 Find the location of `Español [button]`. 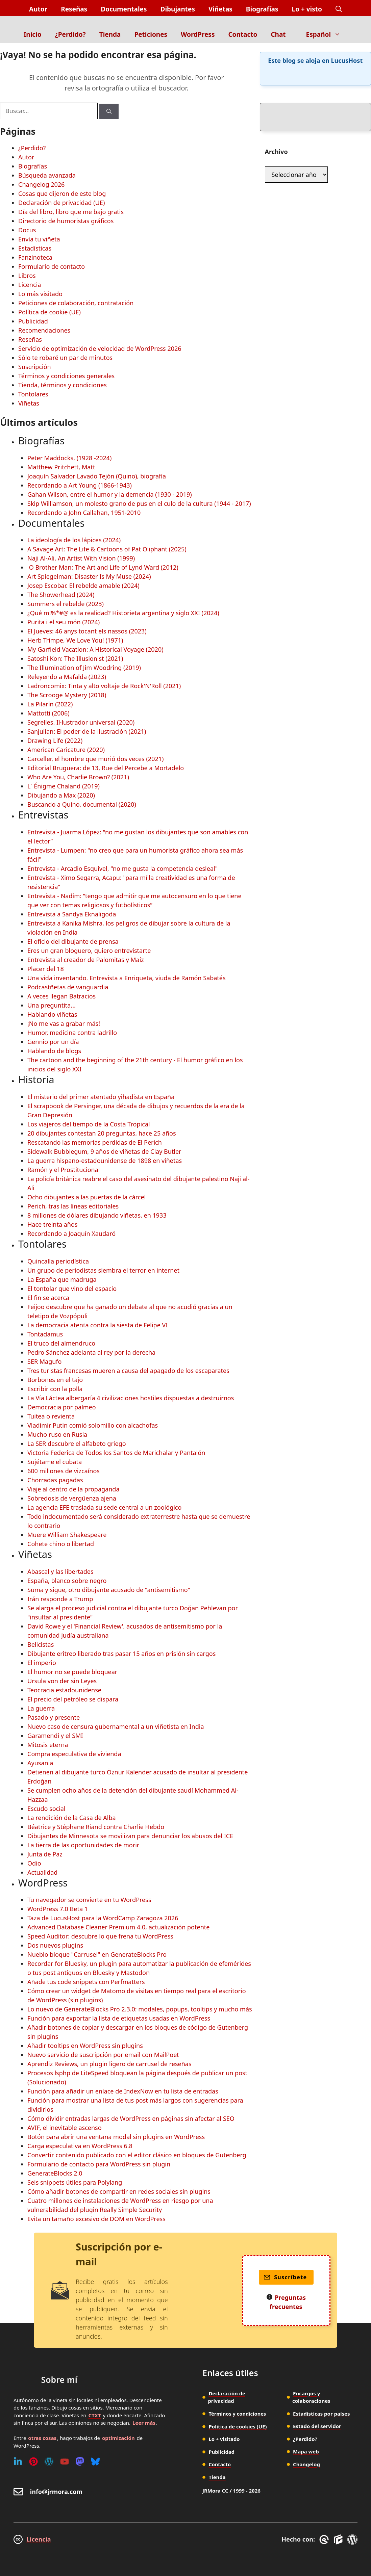

Español [button] is located at coordinates (326, 34).